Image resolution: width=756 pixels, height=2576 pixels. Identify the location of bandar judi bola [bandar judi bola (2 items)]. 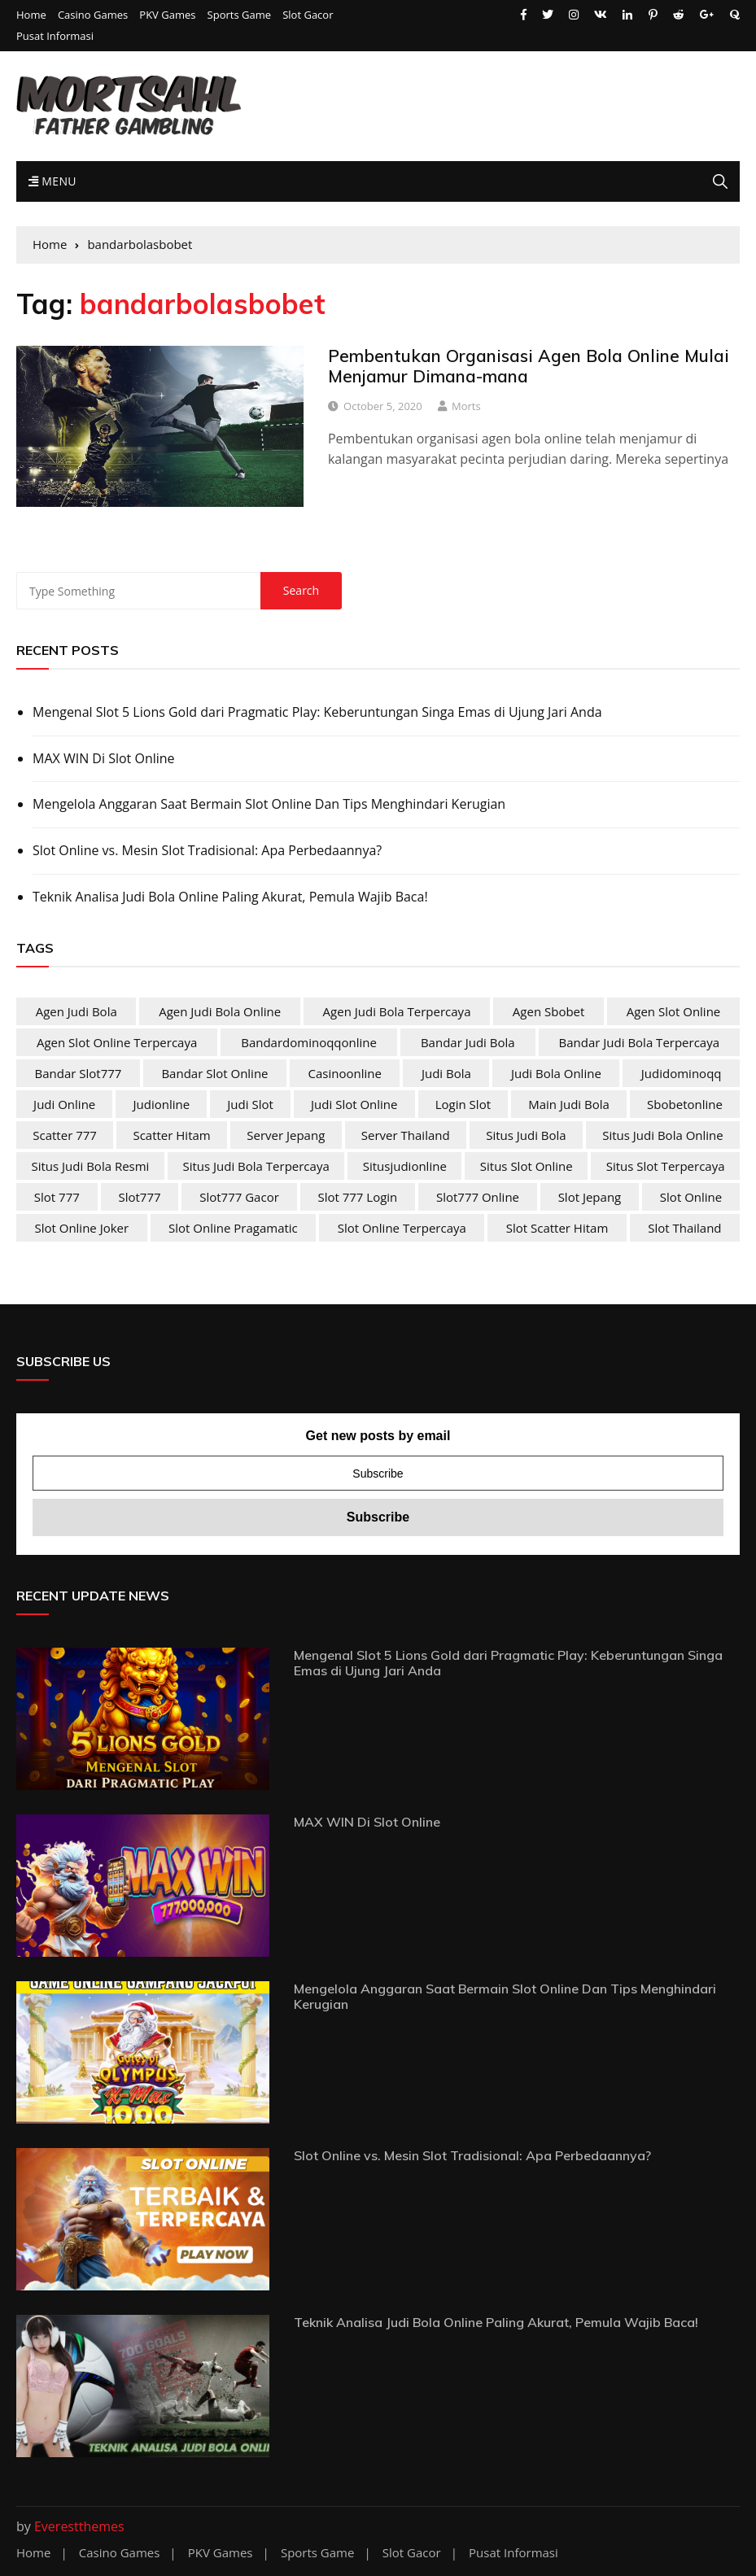
(468, 1042).